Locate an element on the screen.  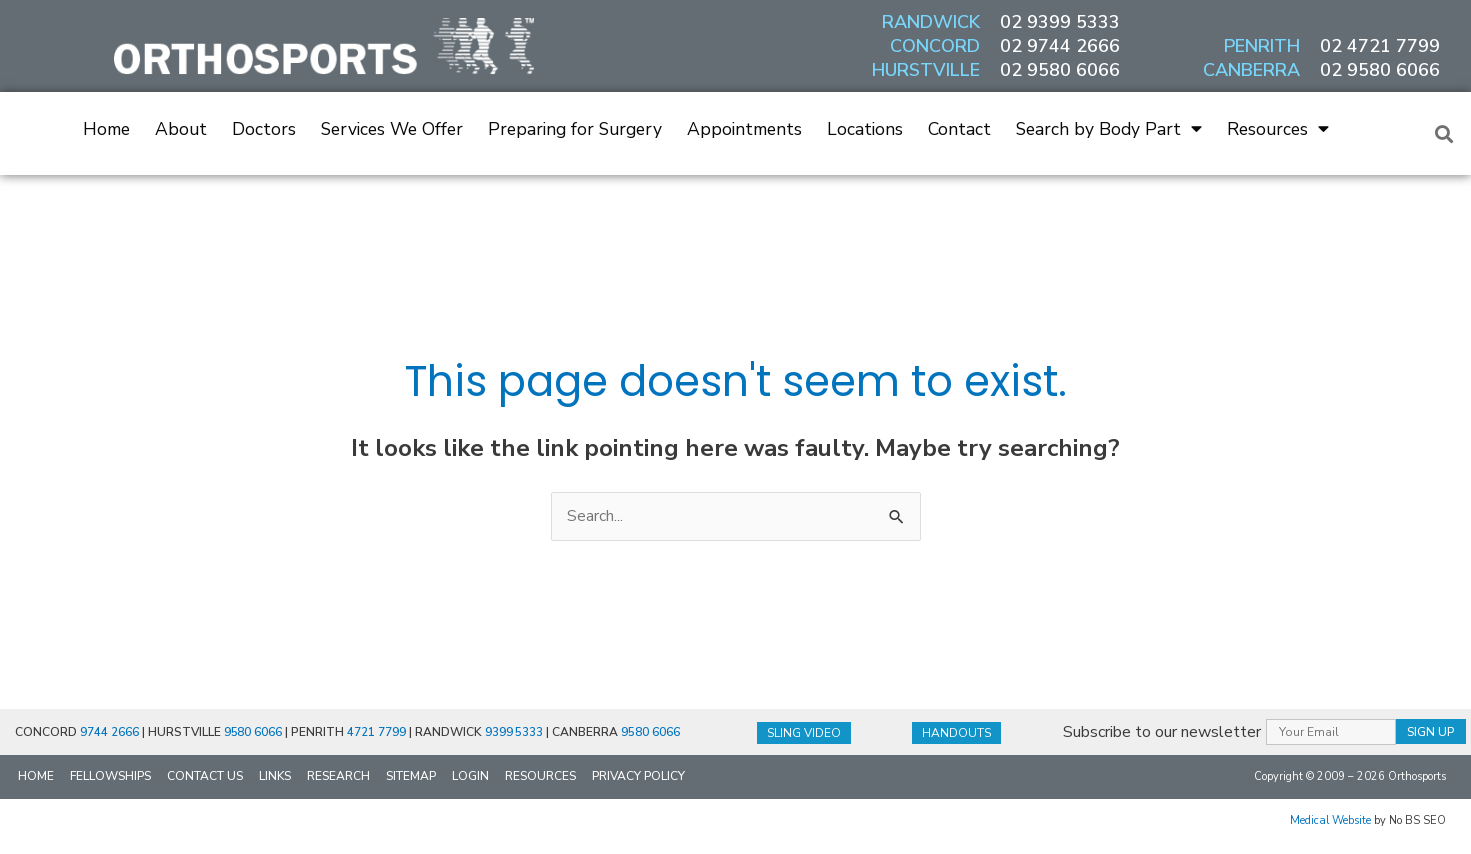
HURSTVILLE is located at coordinates (926, 70).